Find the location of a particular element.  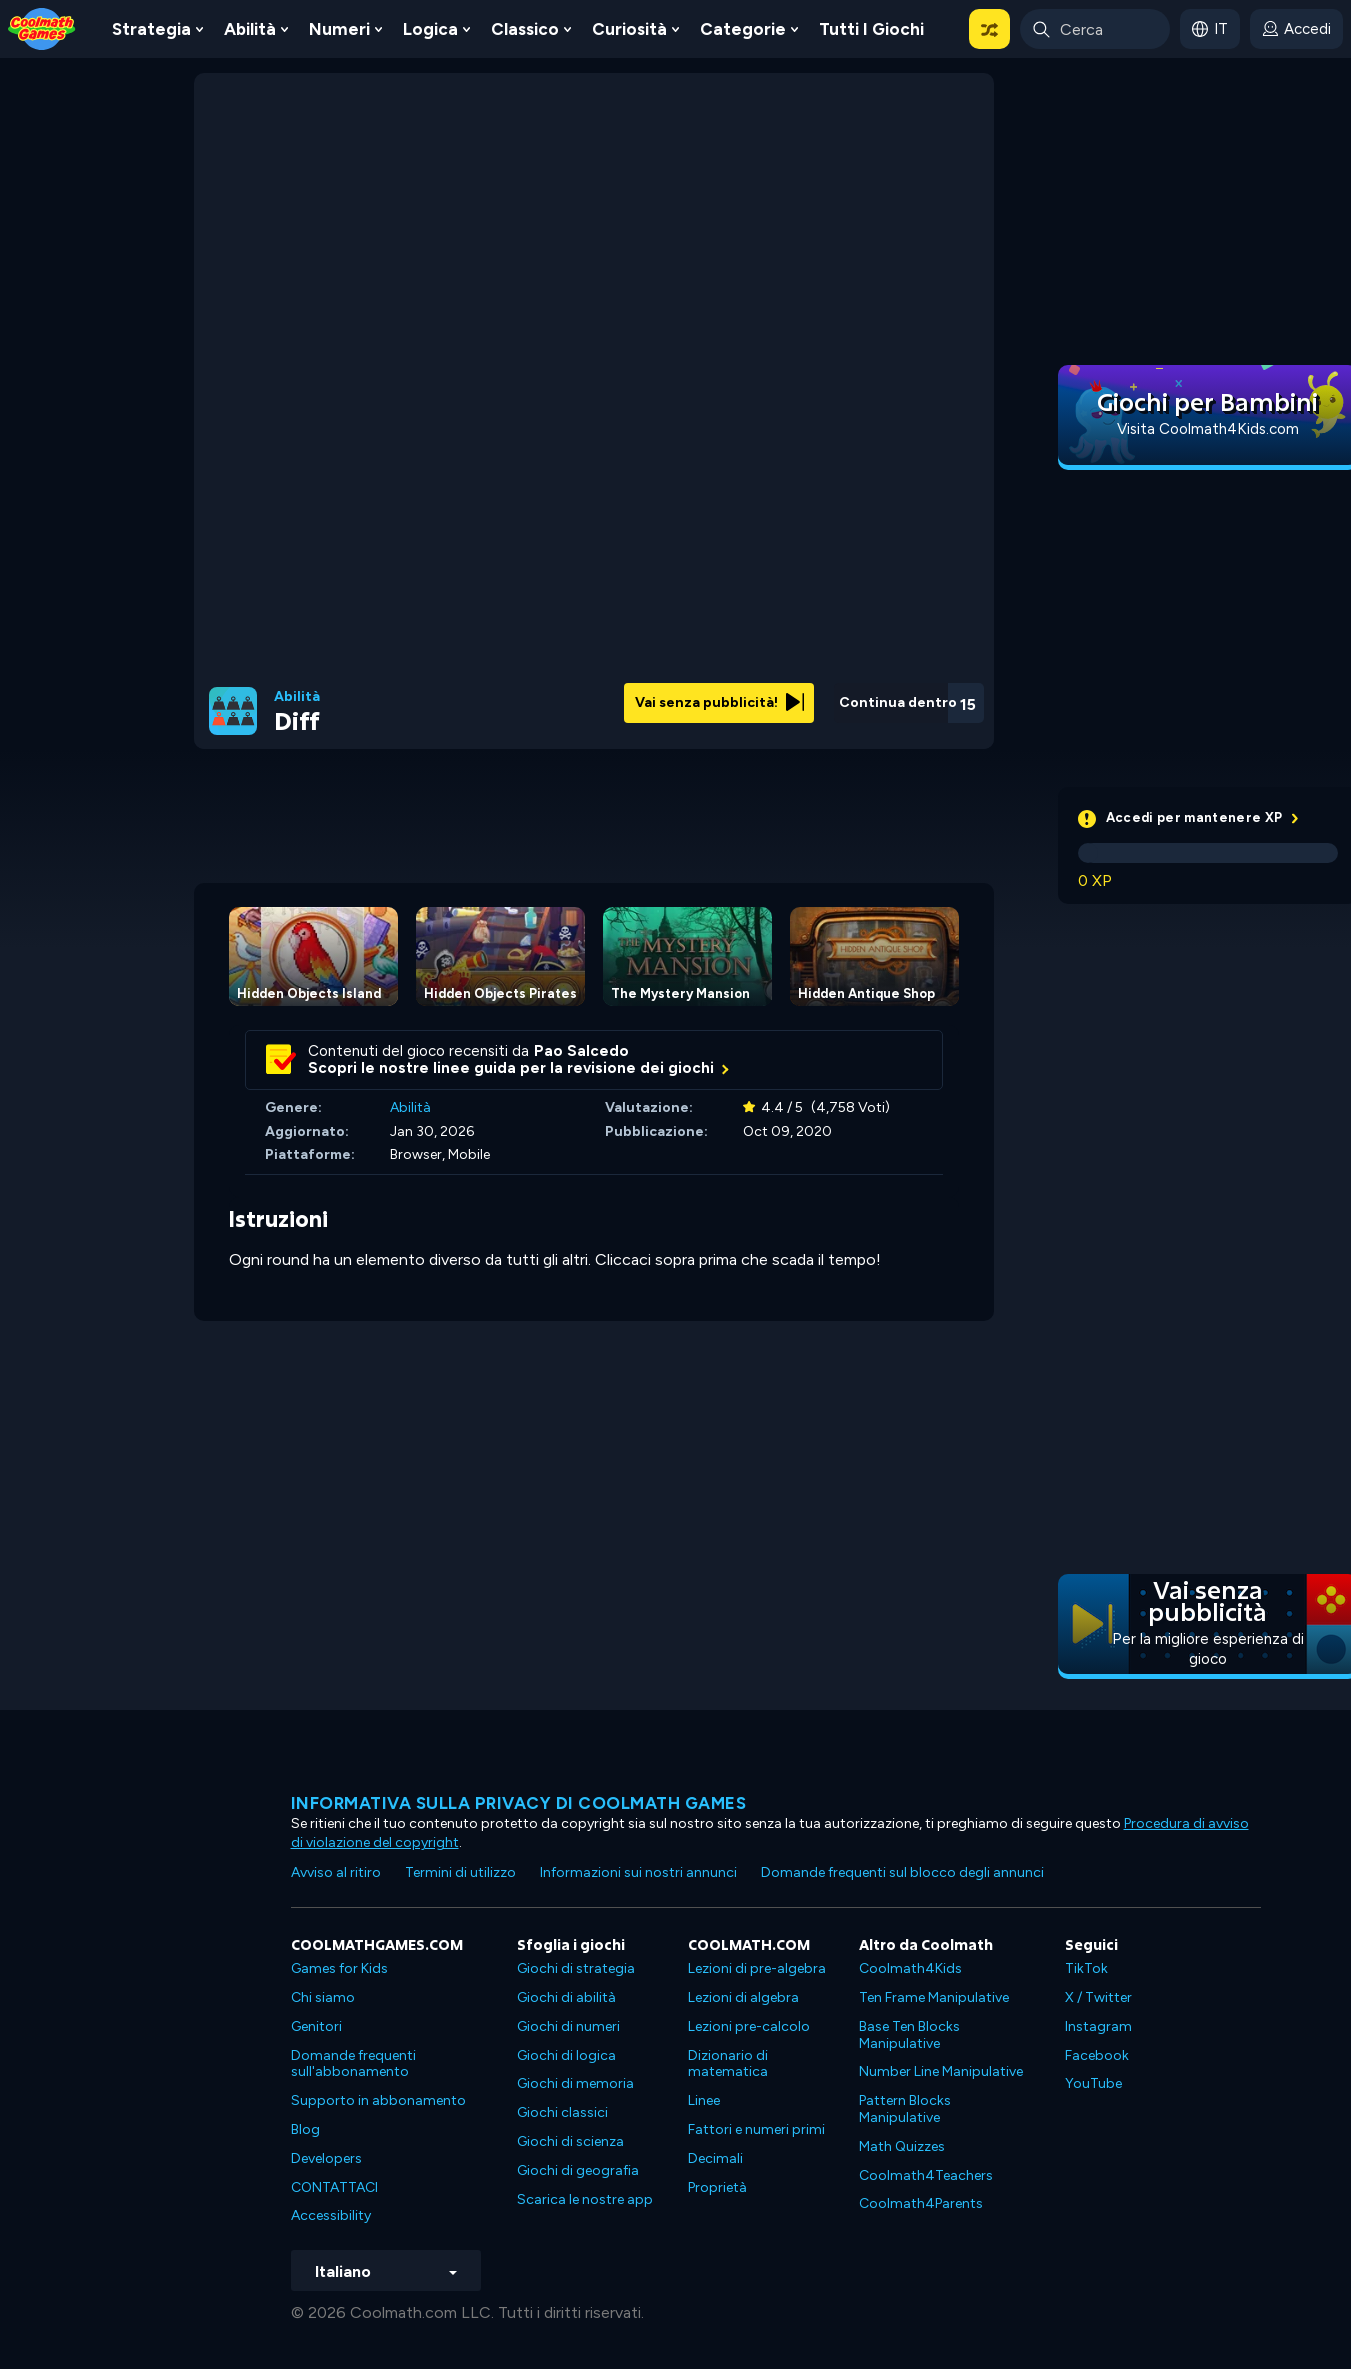

Avviso al ritiro is located at coordinates (336, 1872).